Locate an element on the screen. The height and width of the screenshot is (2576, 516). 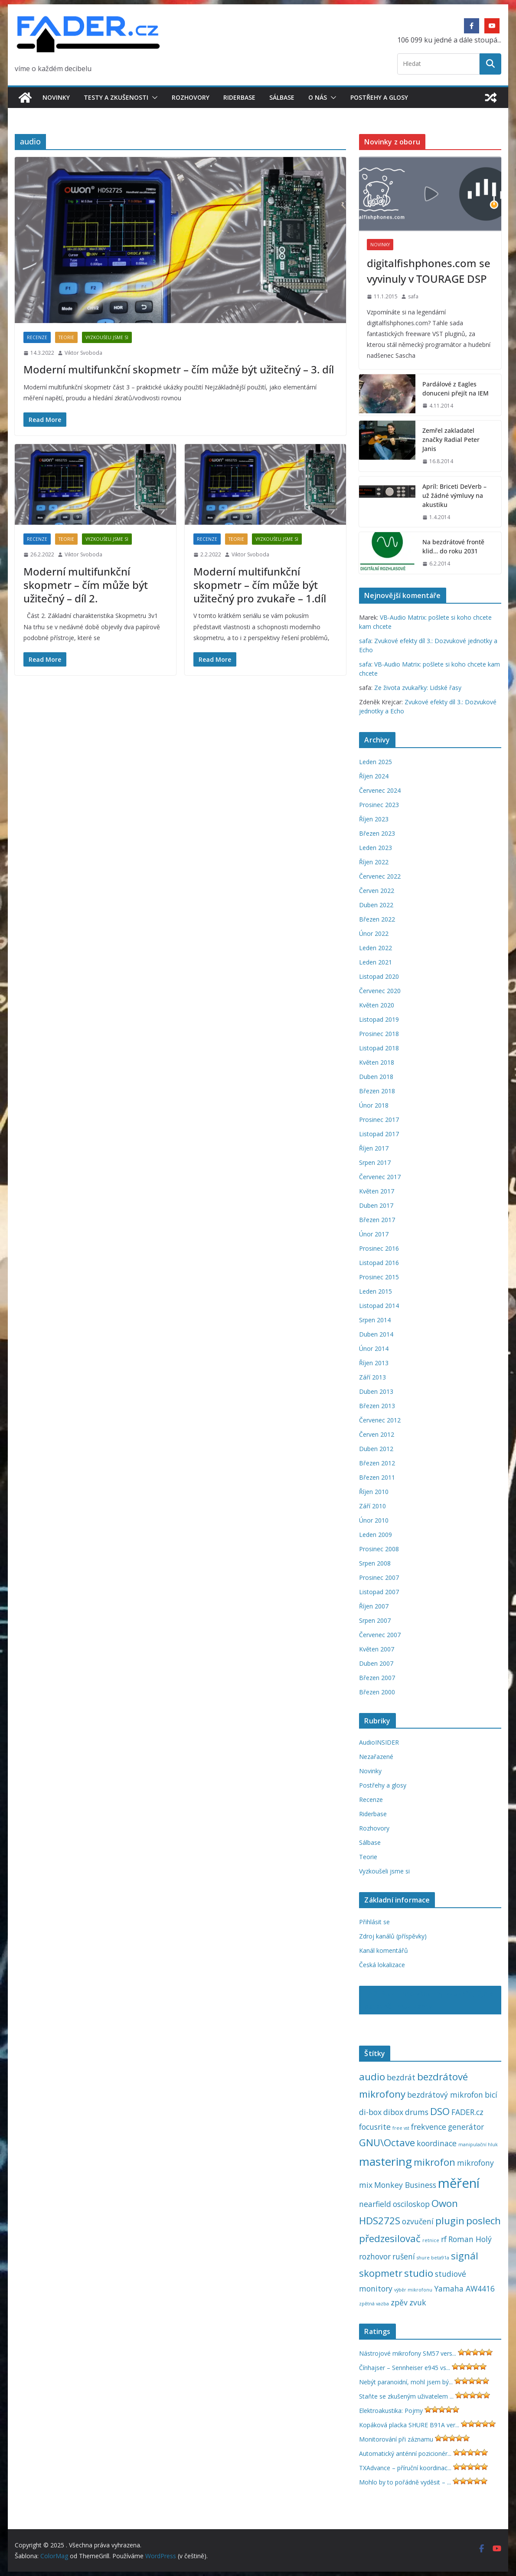
zvuk [zvuk (2 položky)] is located at coordinates (417, 2302).